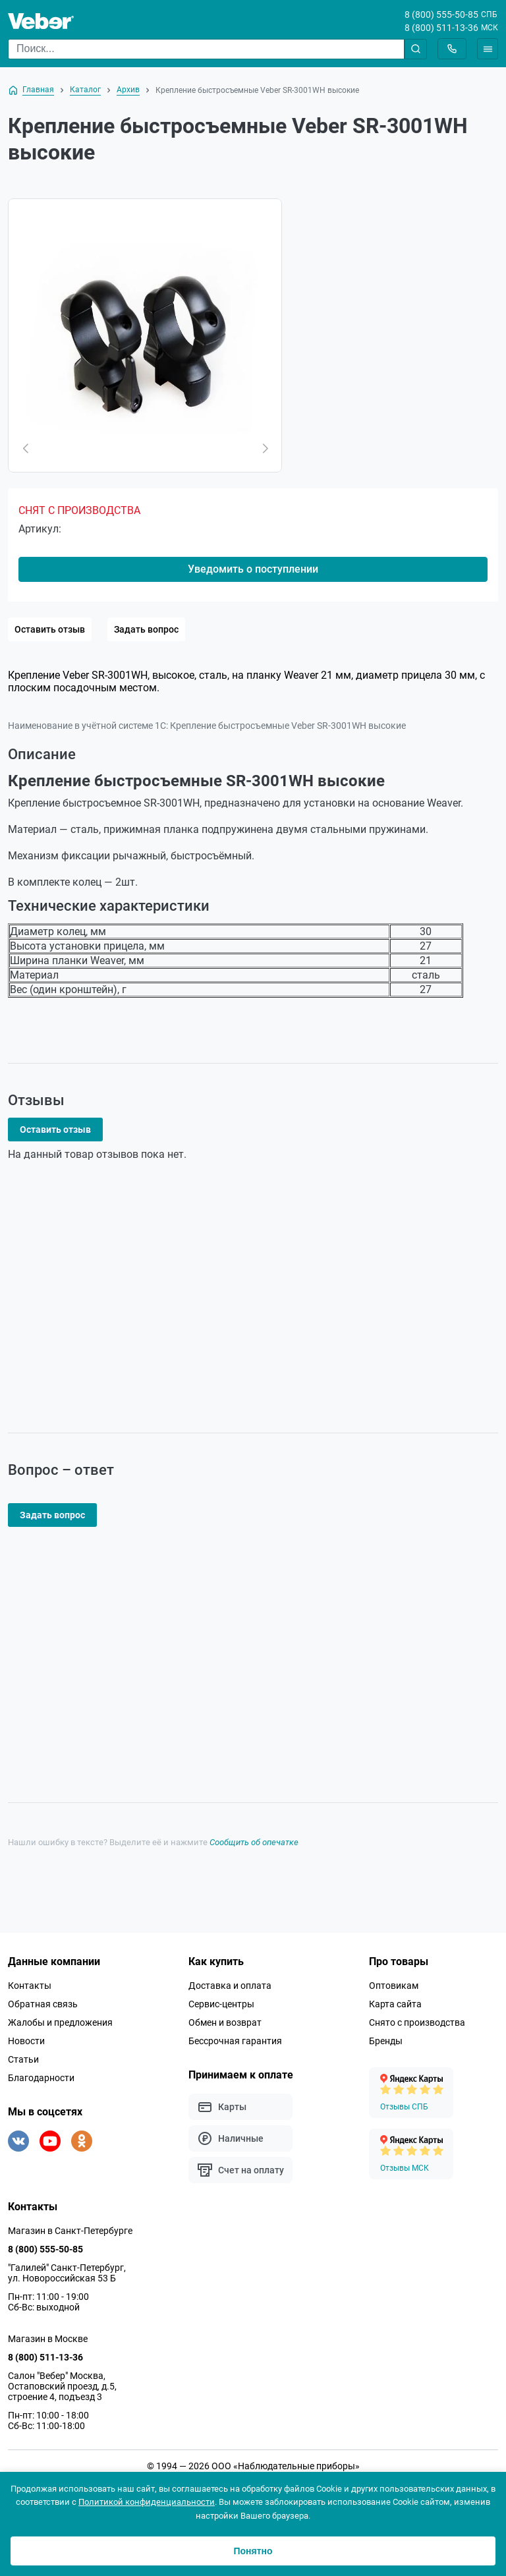  Describe the element at coordinates (62, 2386) in the screenshot. I see `Салон "Вебер" Москва, Остаповский проезд, д.5, строение 4, подъезд 3` at that location.